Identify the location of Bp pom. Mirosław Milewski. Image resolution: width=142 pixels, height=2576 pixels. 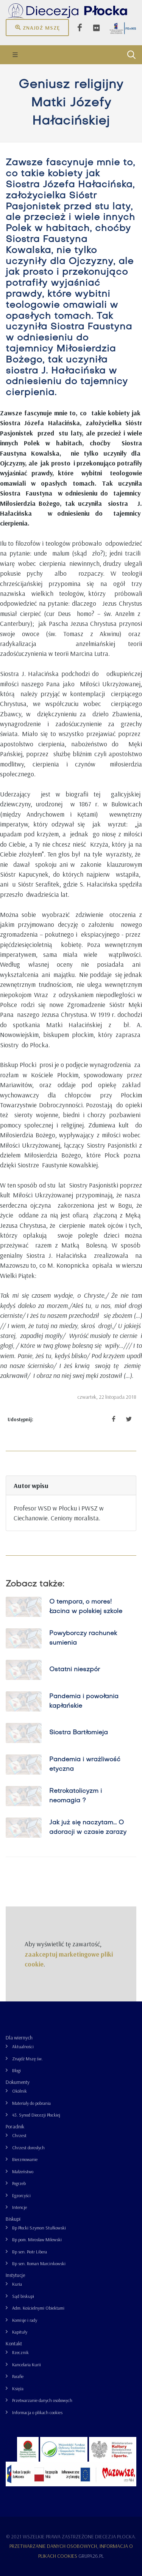
(37, 2239).